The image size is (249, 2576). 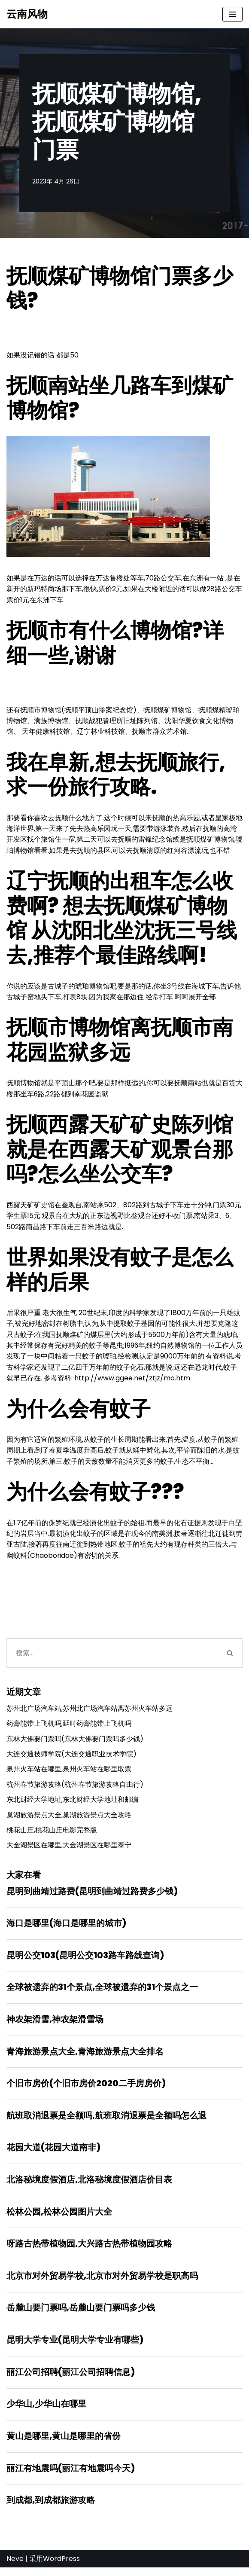 I want to click on 丽江有地震吗(丽江有地震吗今天), so click(x=70, y=2476).